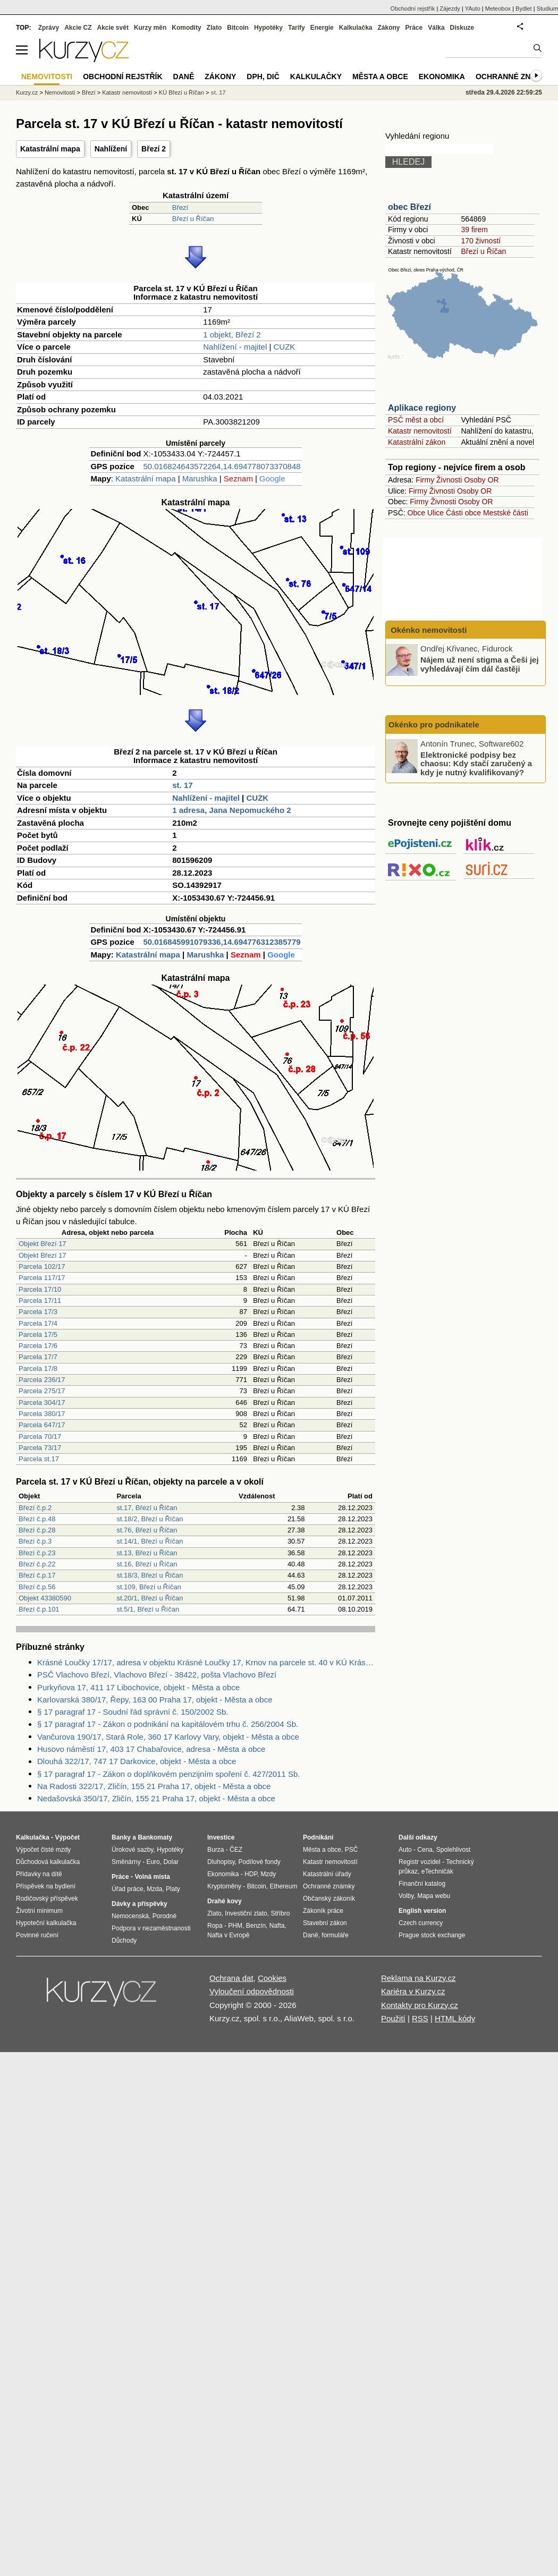  Describe the element at coordinates (181, 92) in the screenshot. I see `KÚ Březí u Říčan` at that location.